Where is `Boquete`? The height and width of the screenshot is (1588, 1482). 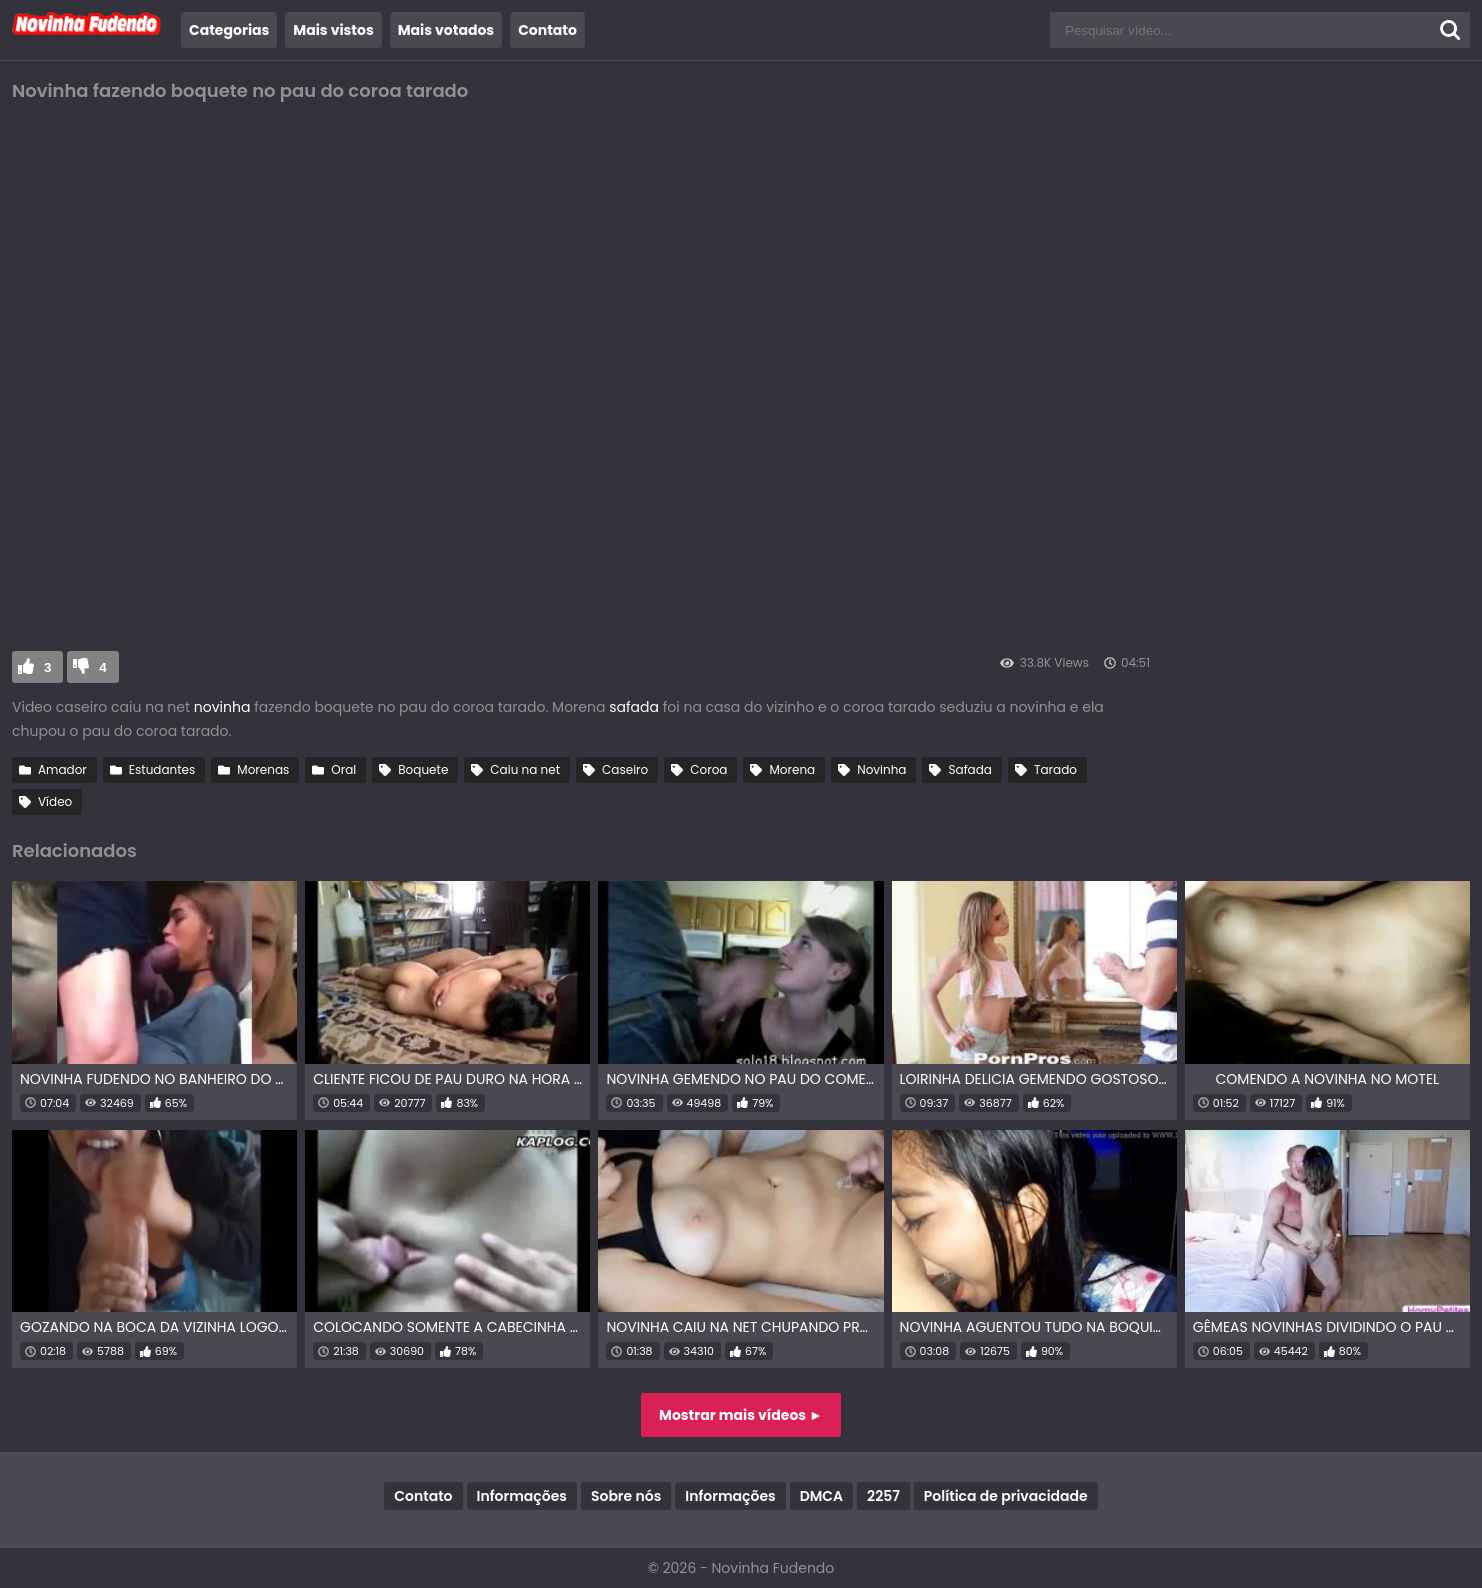
Boquete is located at coordinates (423, 769).